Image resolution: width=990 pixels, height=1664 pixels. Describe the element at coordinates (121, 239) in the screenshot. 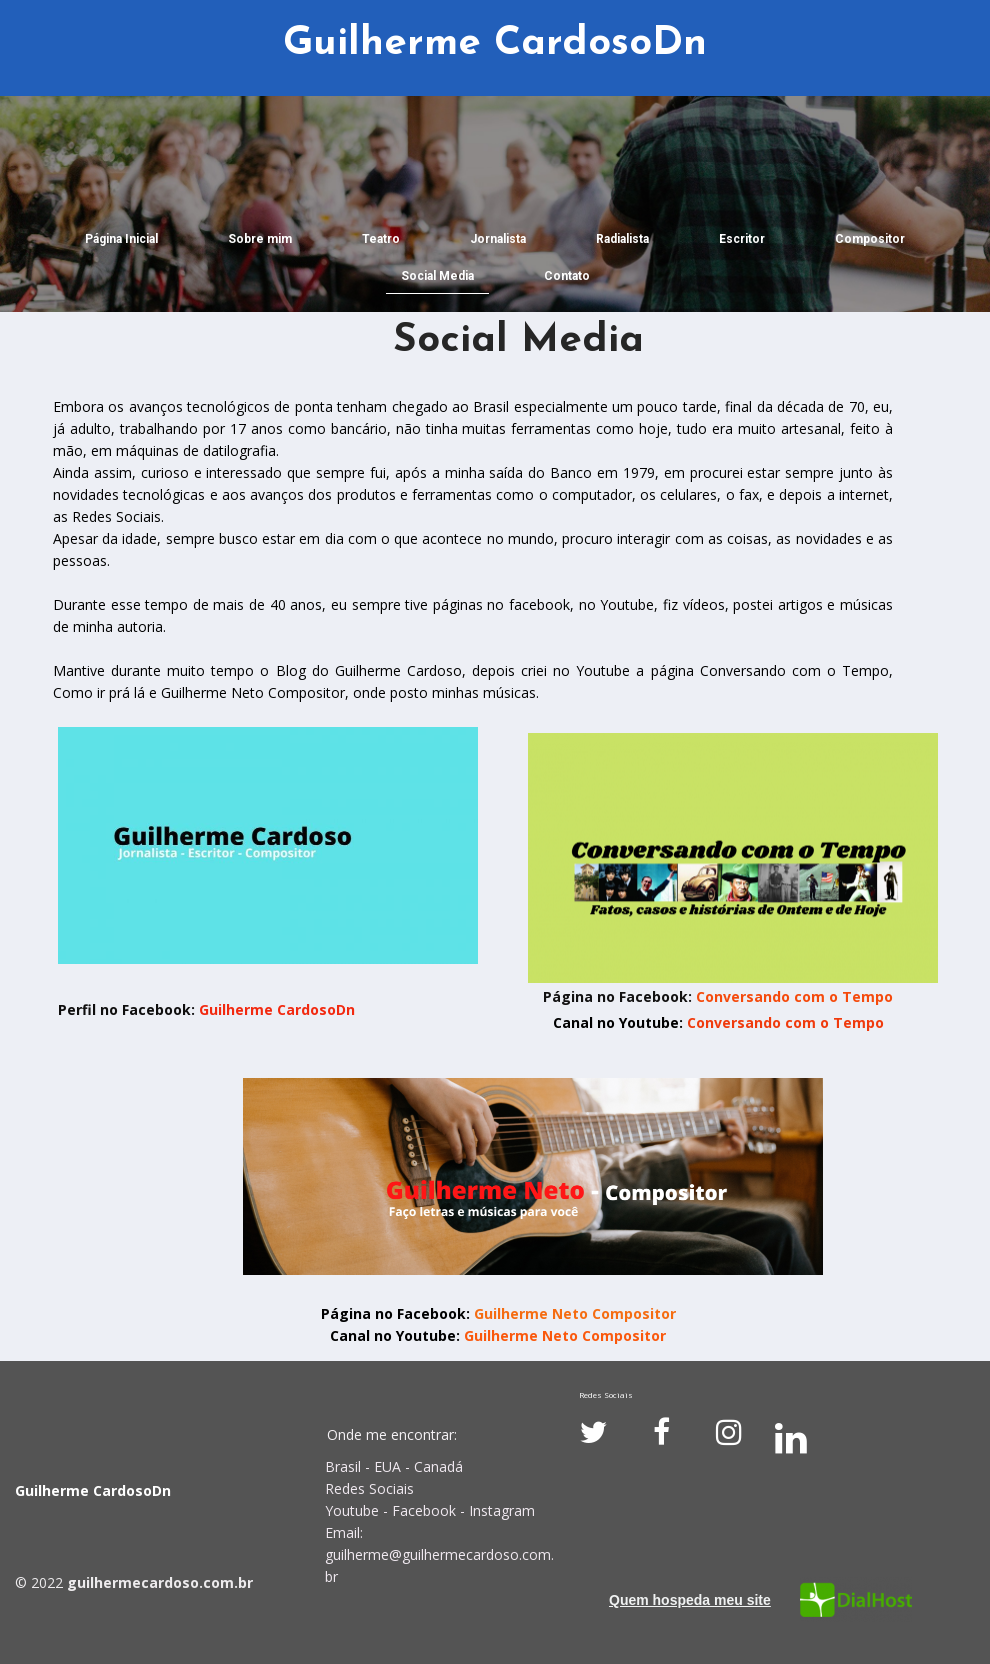

I see `Página Inicial` at that location.